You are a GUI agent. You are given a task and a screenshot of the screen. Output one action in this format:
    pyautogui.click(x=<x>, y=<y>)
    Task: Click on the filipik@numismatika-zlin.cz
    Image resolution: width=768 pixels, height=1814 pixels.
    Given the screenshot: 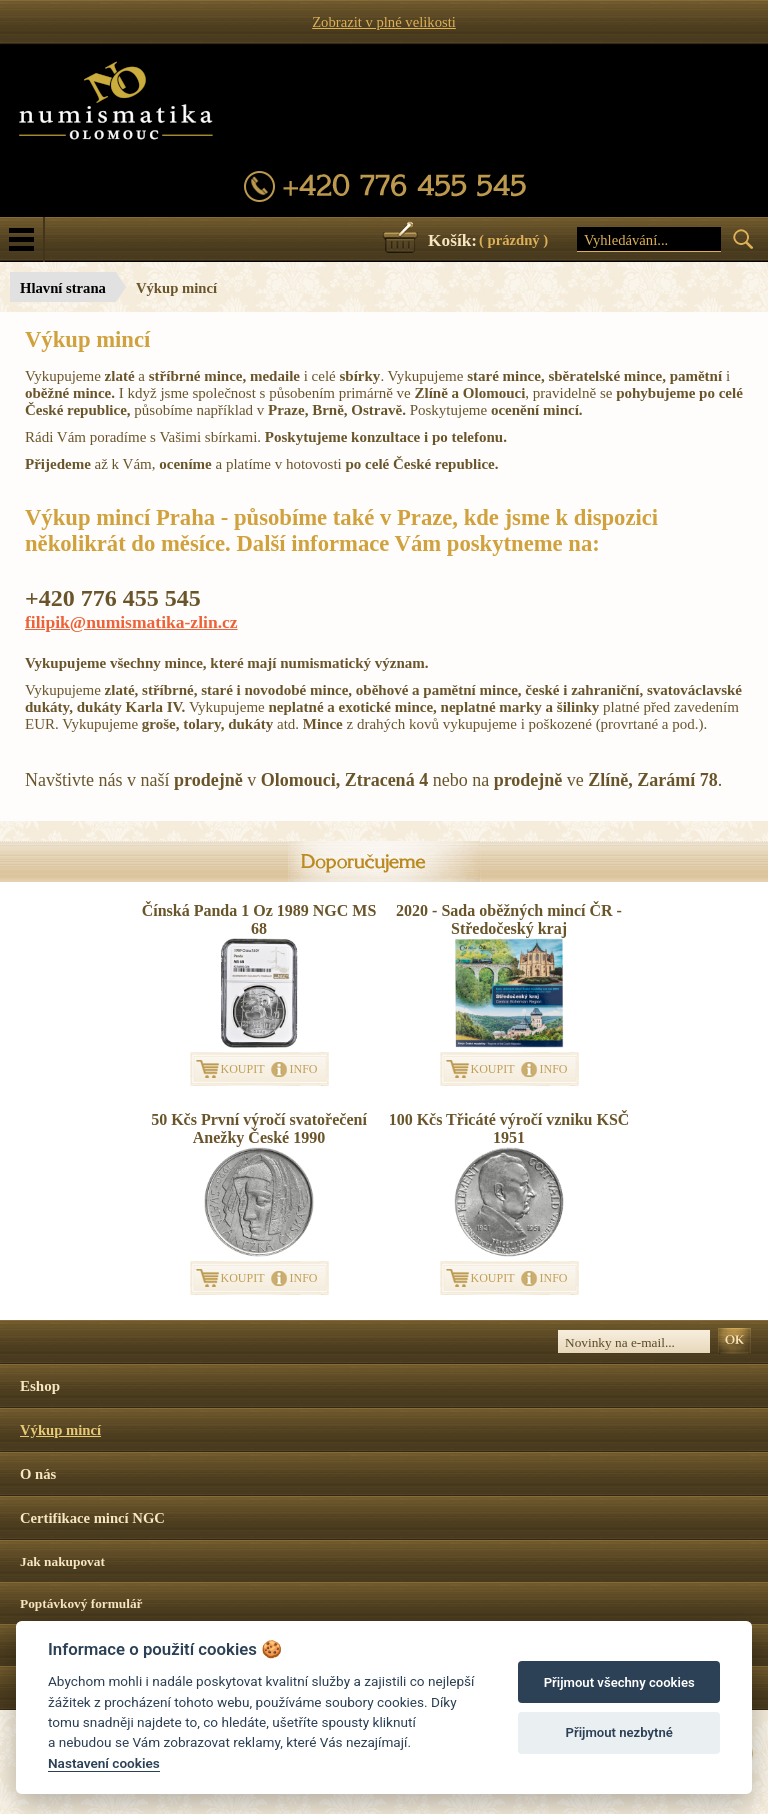 What is the action you would take?
    pyautogui.click(x=131, y=622)
    